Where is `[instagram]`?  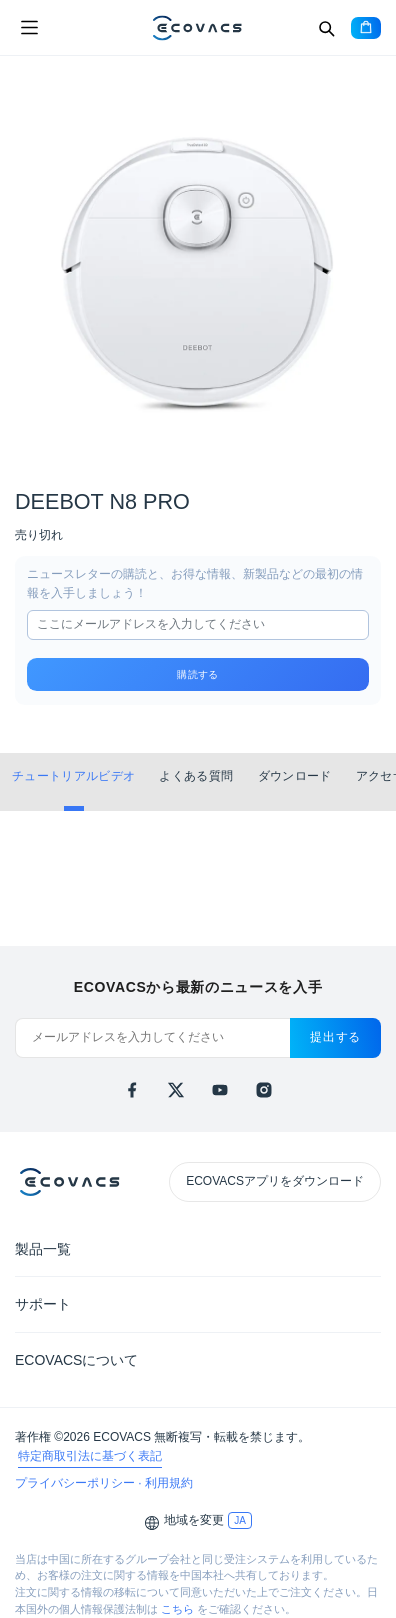 [instagram] is located at coordinates (264, 1090).